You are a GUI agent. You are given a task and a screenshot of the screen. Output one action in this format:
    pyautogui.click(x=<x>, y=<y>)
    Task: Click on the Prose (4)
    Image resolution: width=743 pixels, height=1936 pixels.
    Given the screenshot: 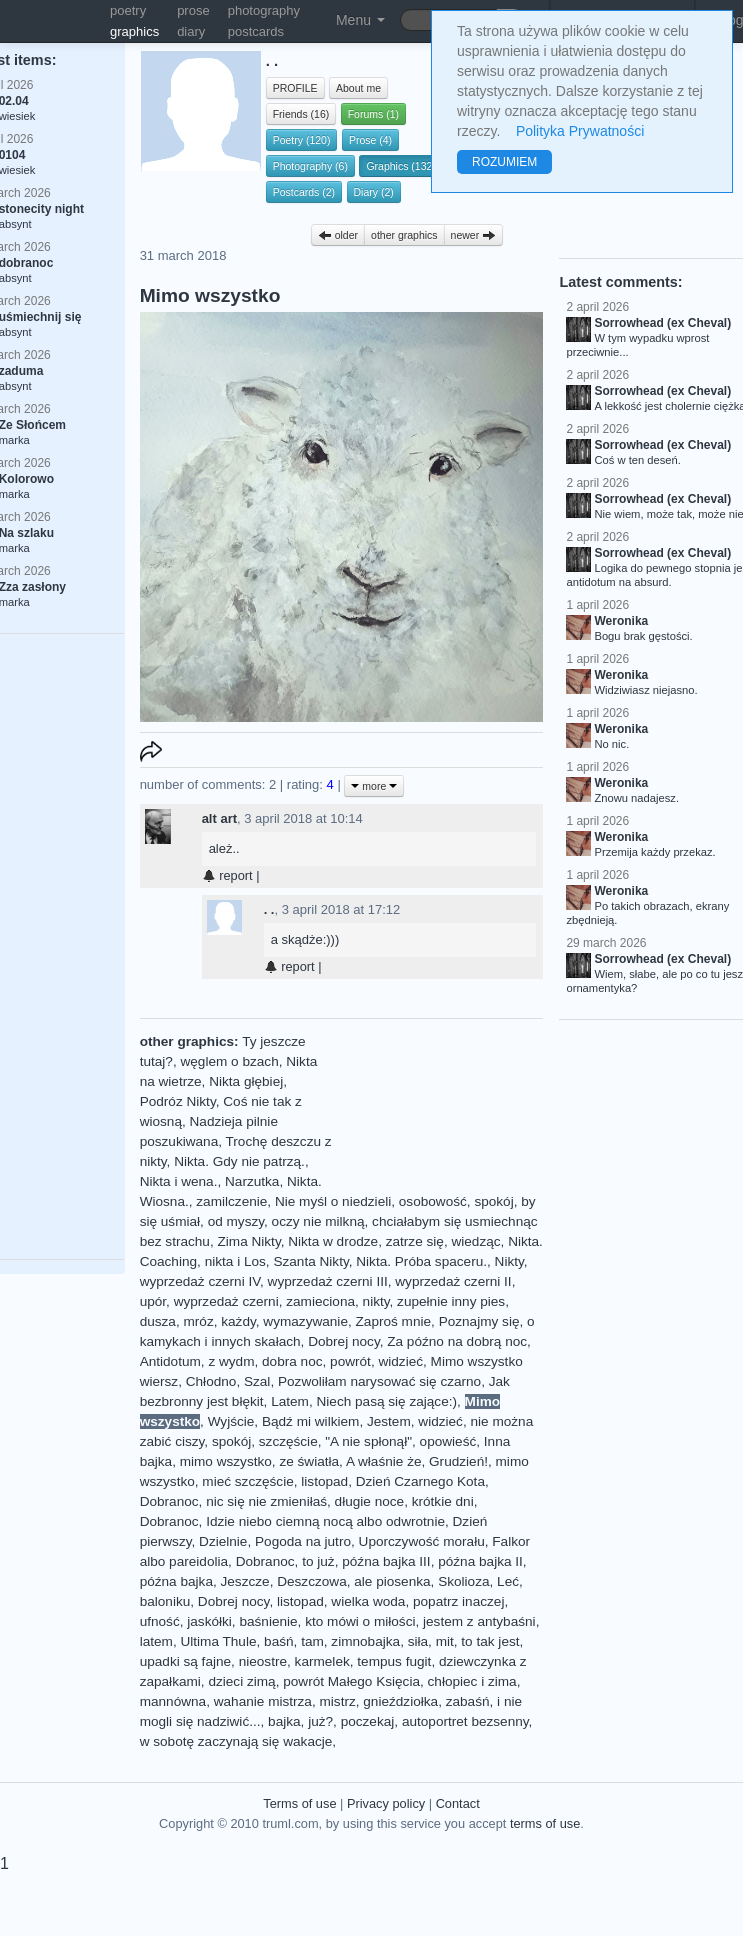 What is the action you would take?
    pyautogui.click(x=370, y=140)
    